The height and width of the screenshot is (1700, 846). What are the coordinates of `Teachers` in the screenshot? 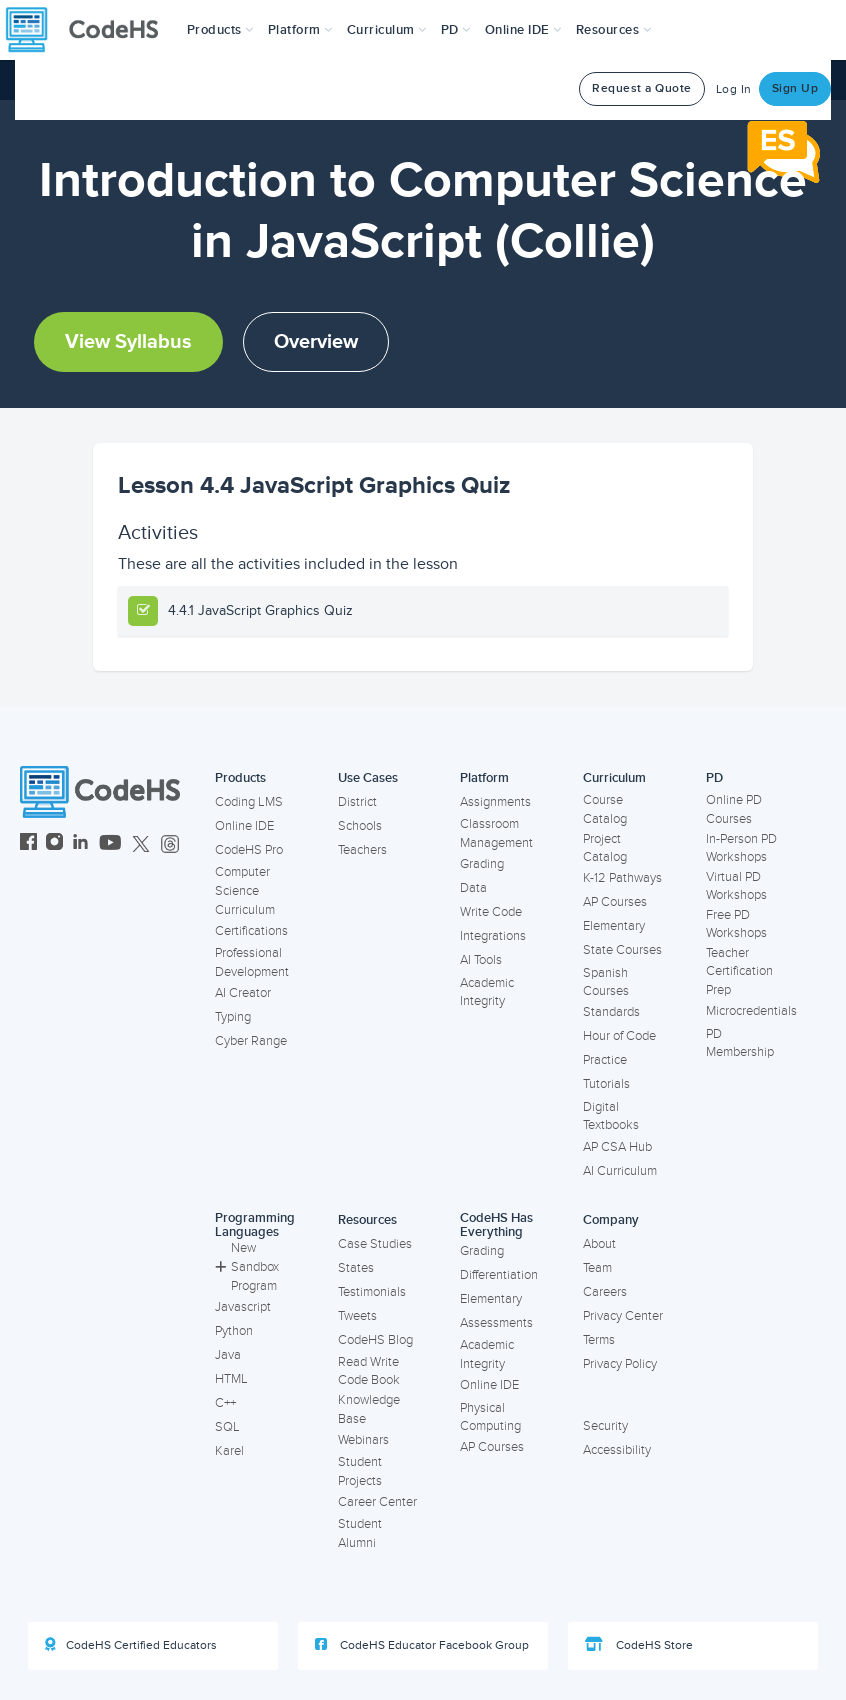 It's located at (362, 850).